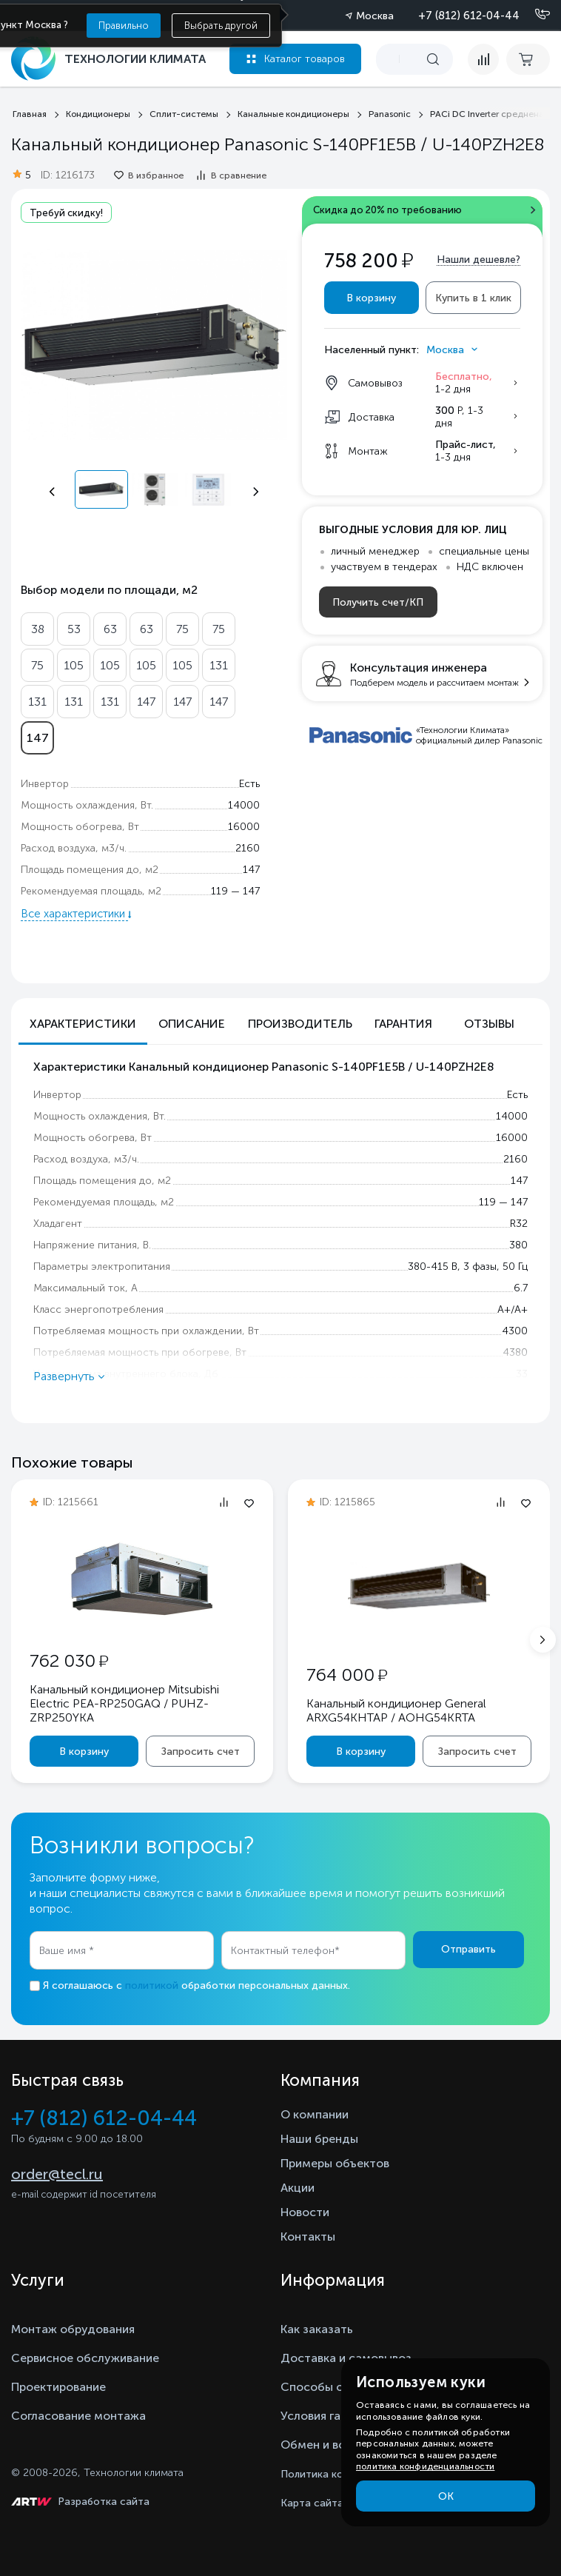  I want to click on Требуй скидку!, so click(66, 212).